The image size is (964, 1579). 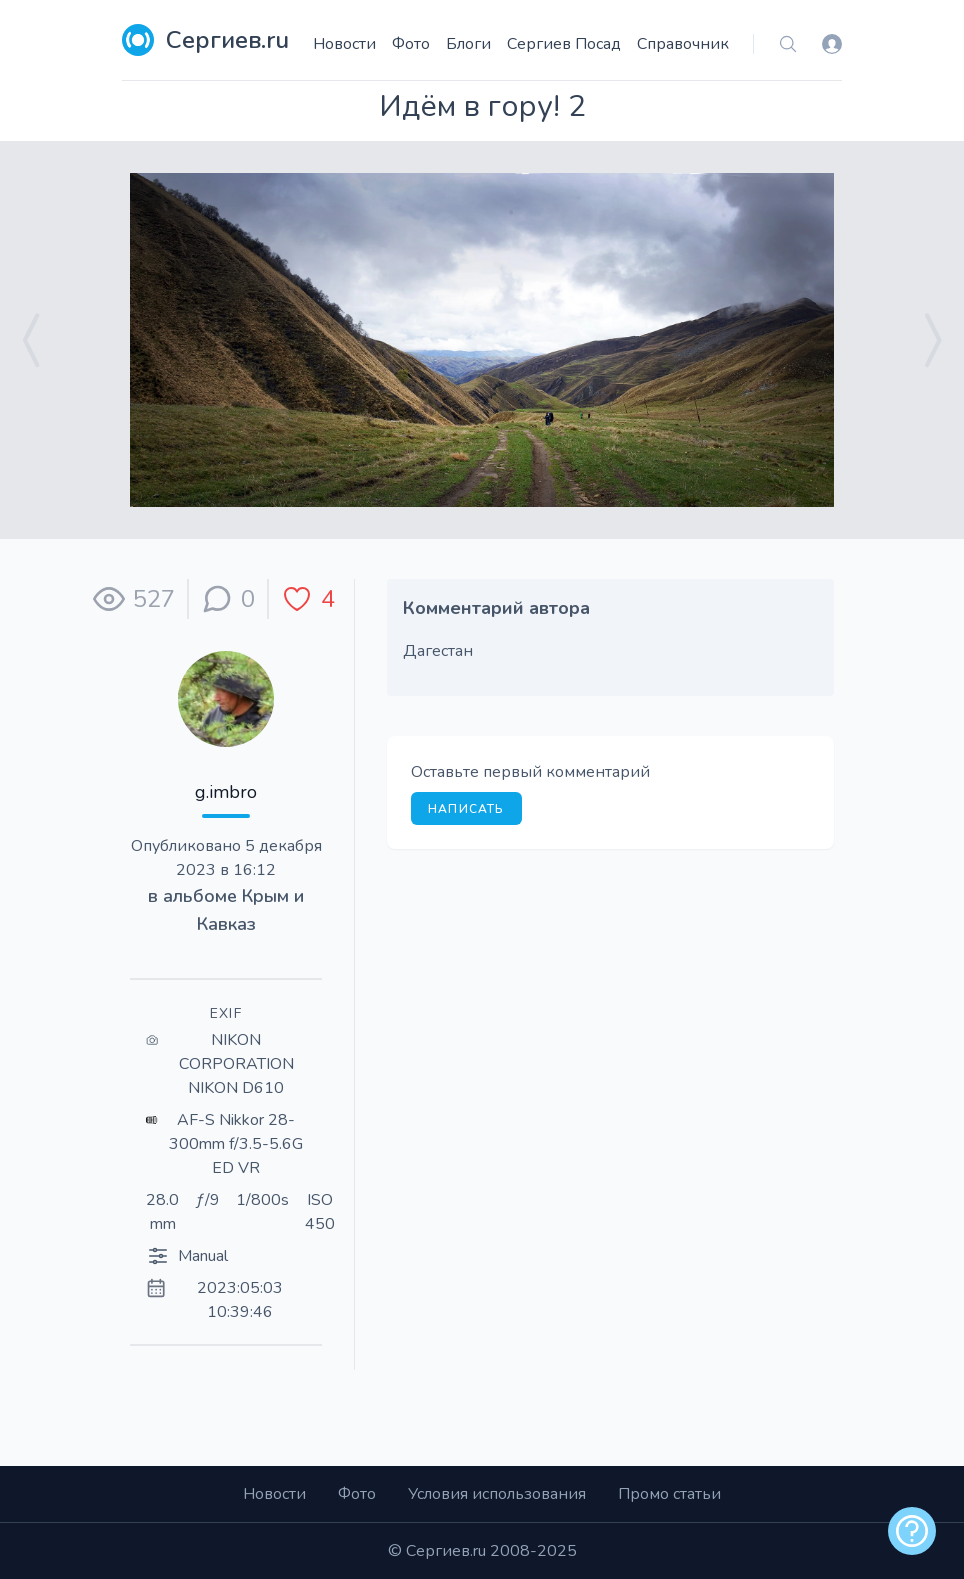 What do you see at coordinates (669, 1494) in the screenshot?
I see `Промо статьи` at bounding box center [669, 1494].